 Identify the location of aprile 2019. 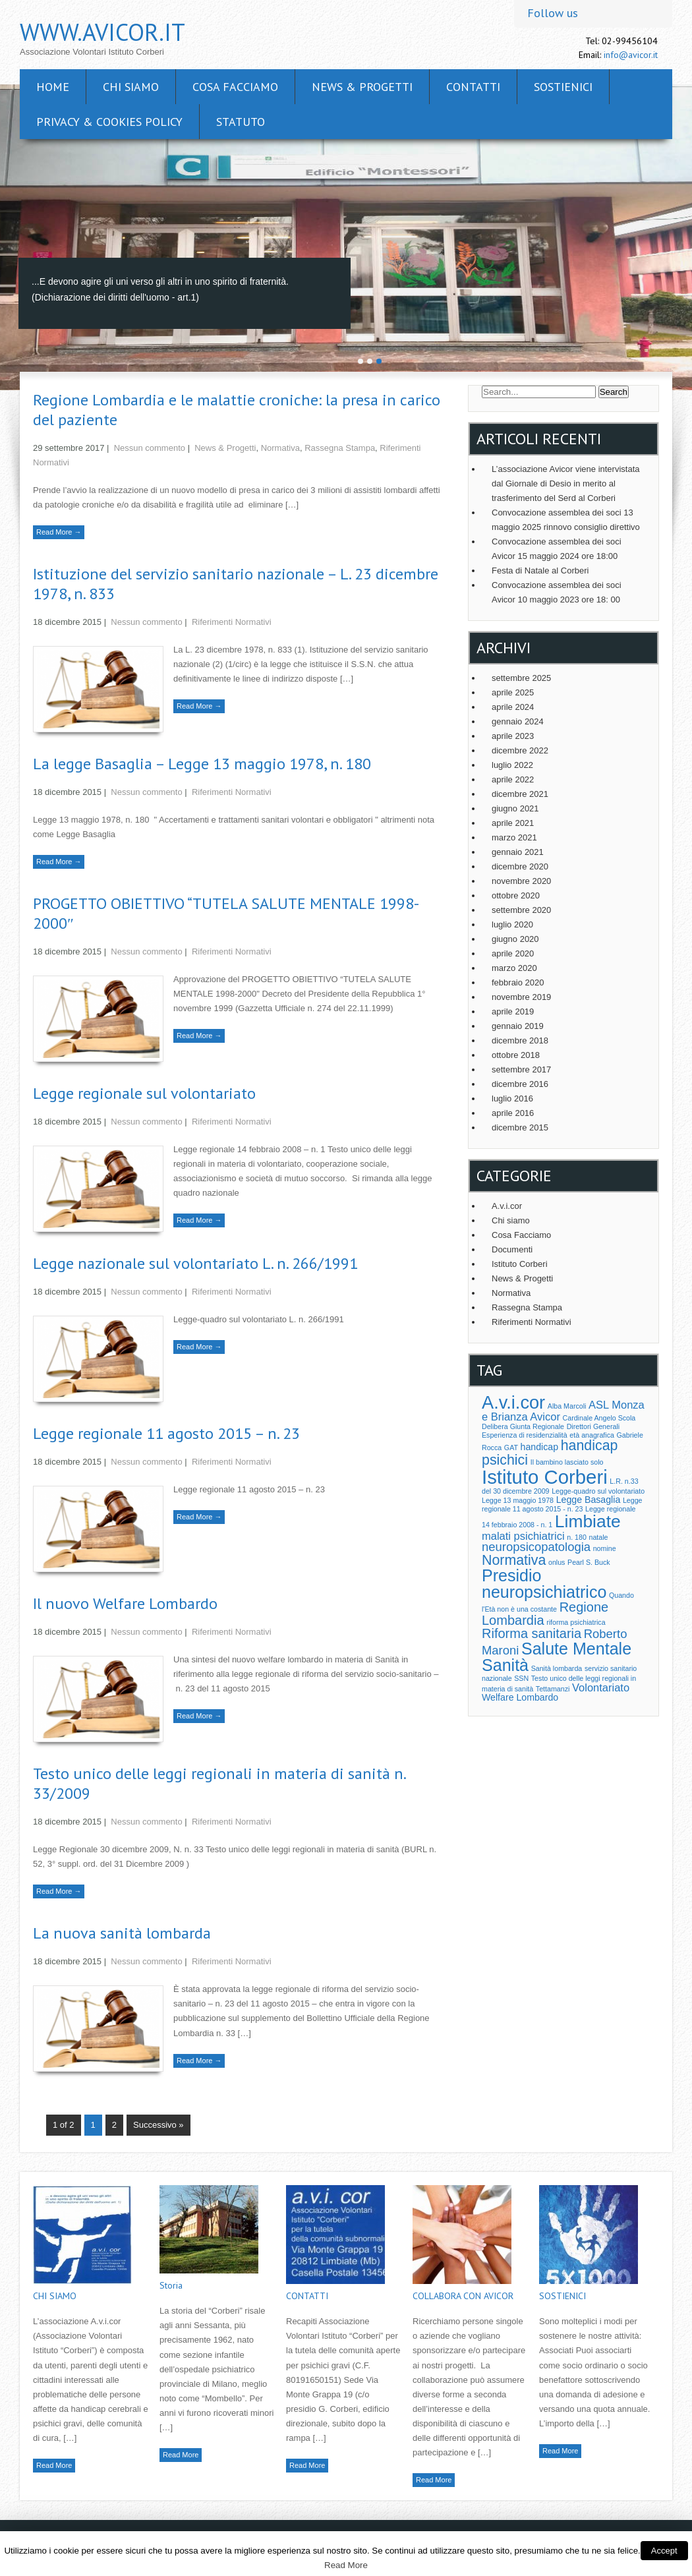
(513, 1011).